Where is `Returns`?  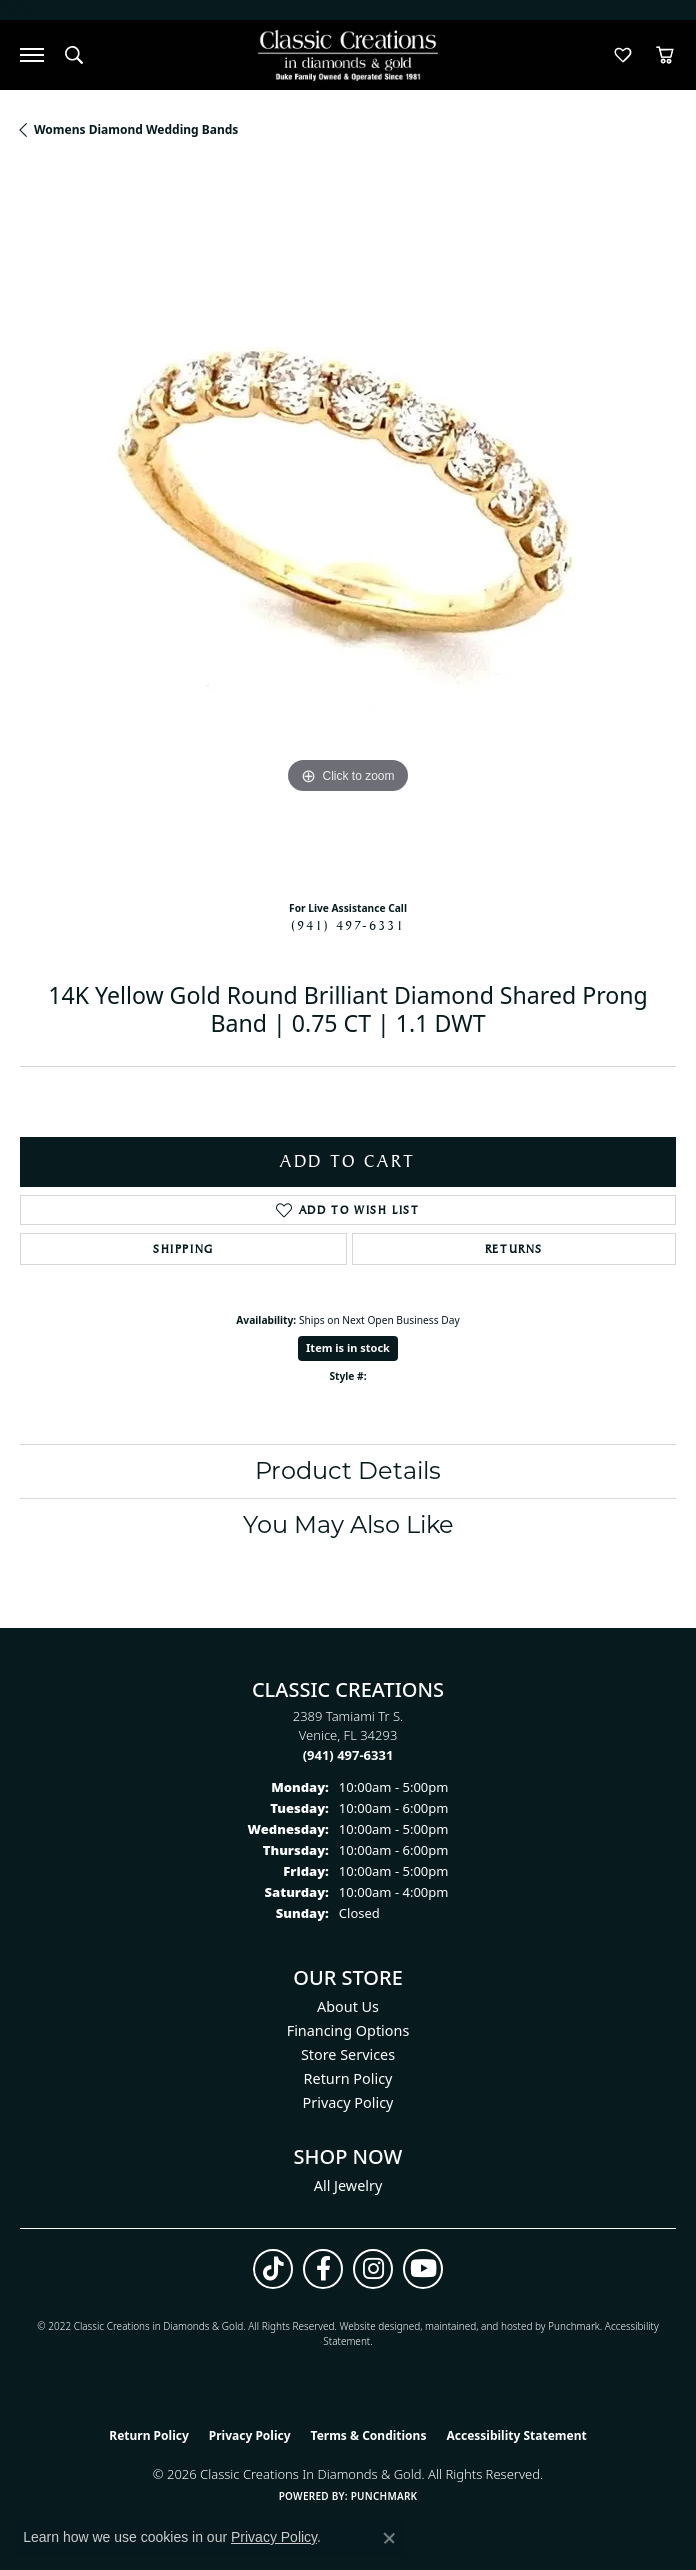
Returns is located at coordinates (514, 1249).